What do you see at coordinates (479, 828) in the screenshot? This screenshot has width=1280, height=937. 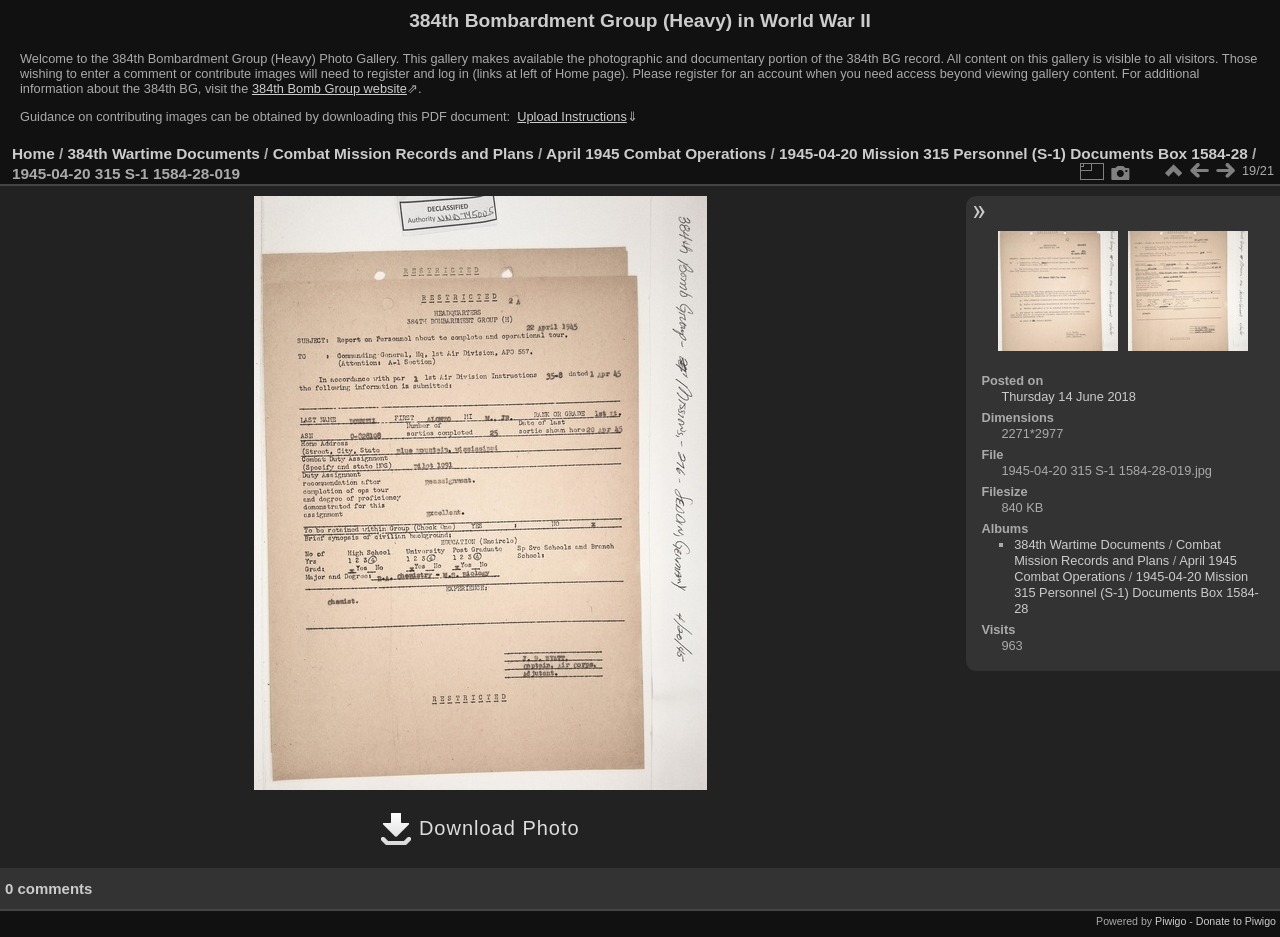 I see `Download Photo` at bounding box center [479, 828].